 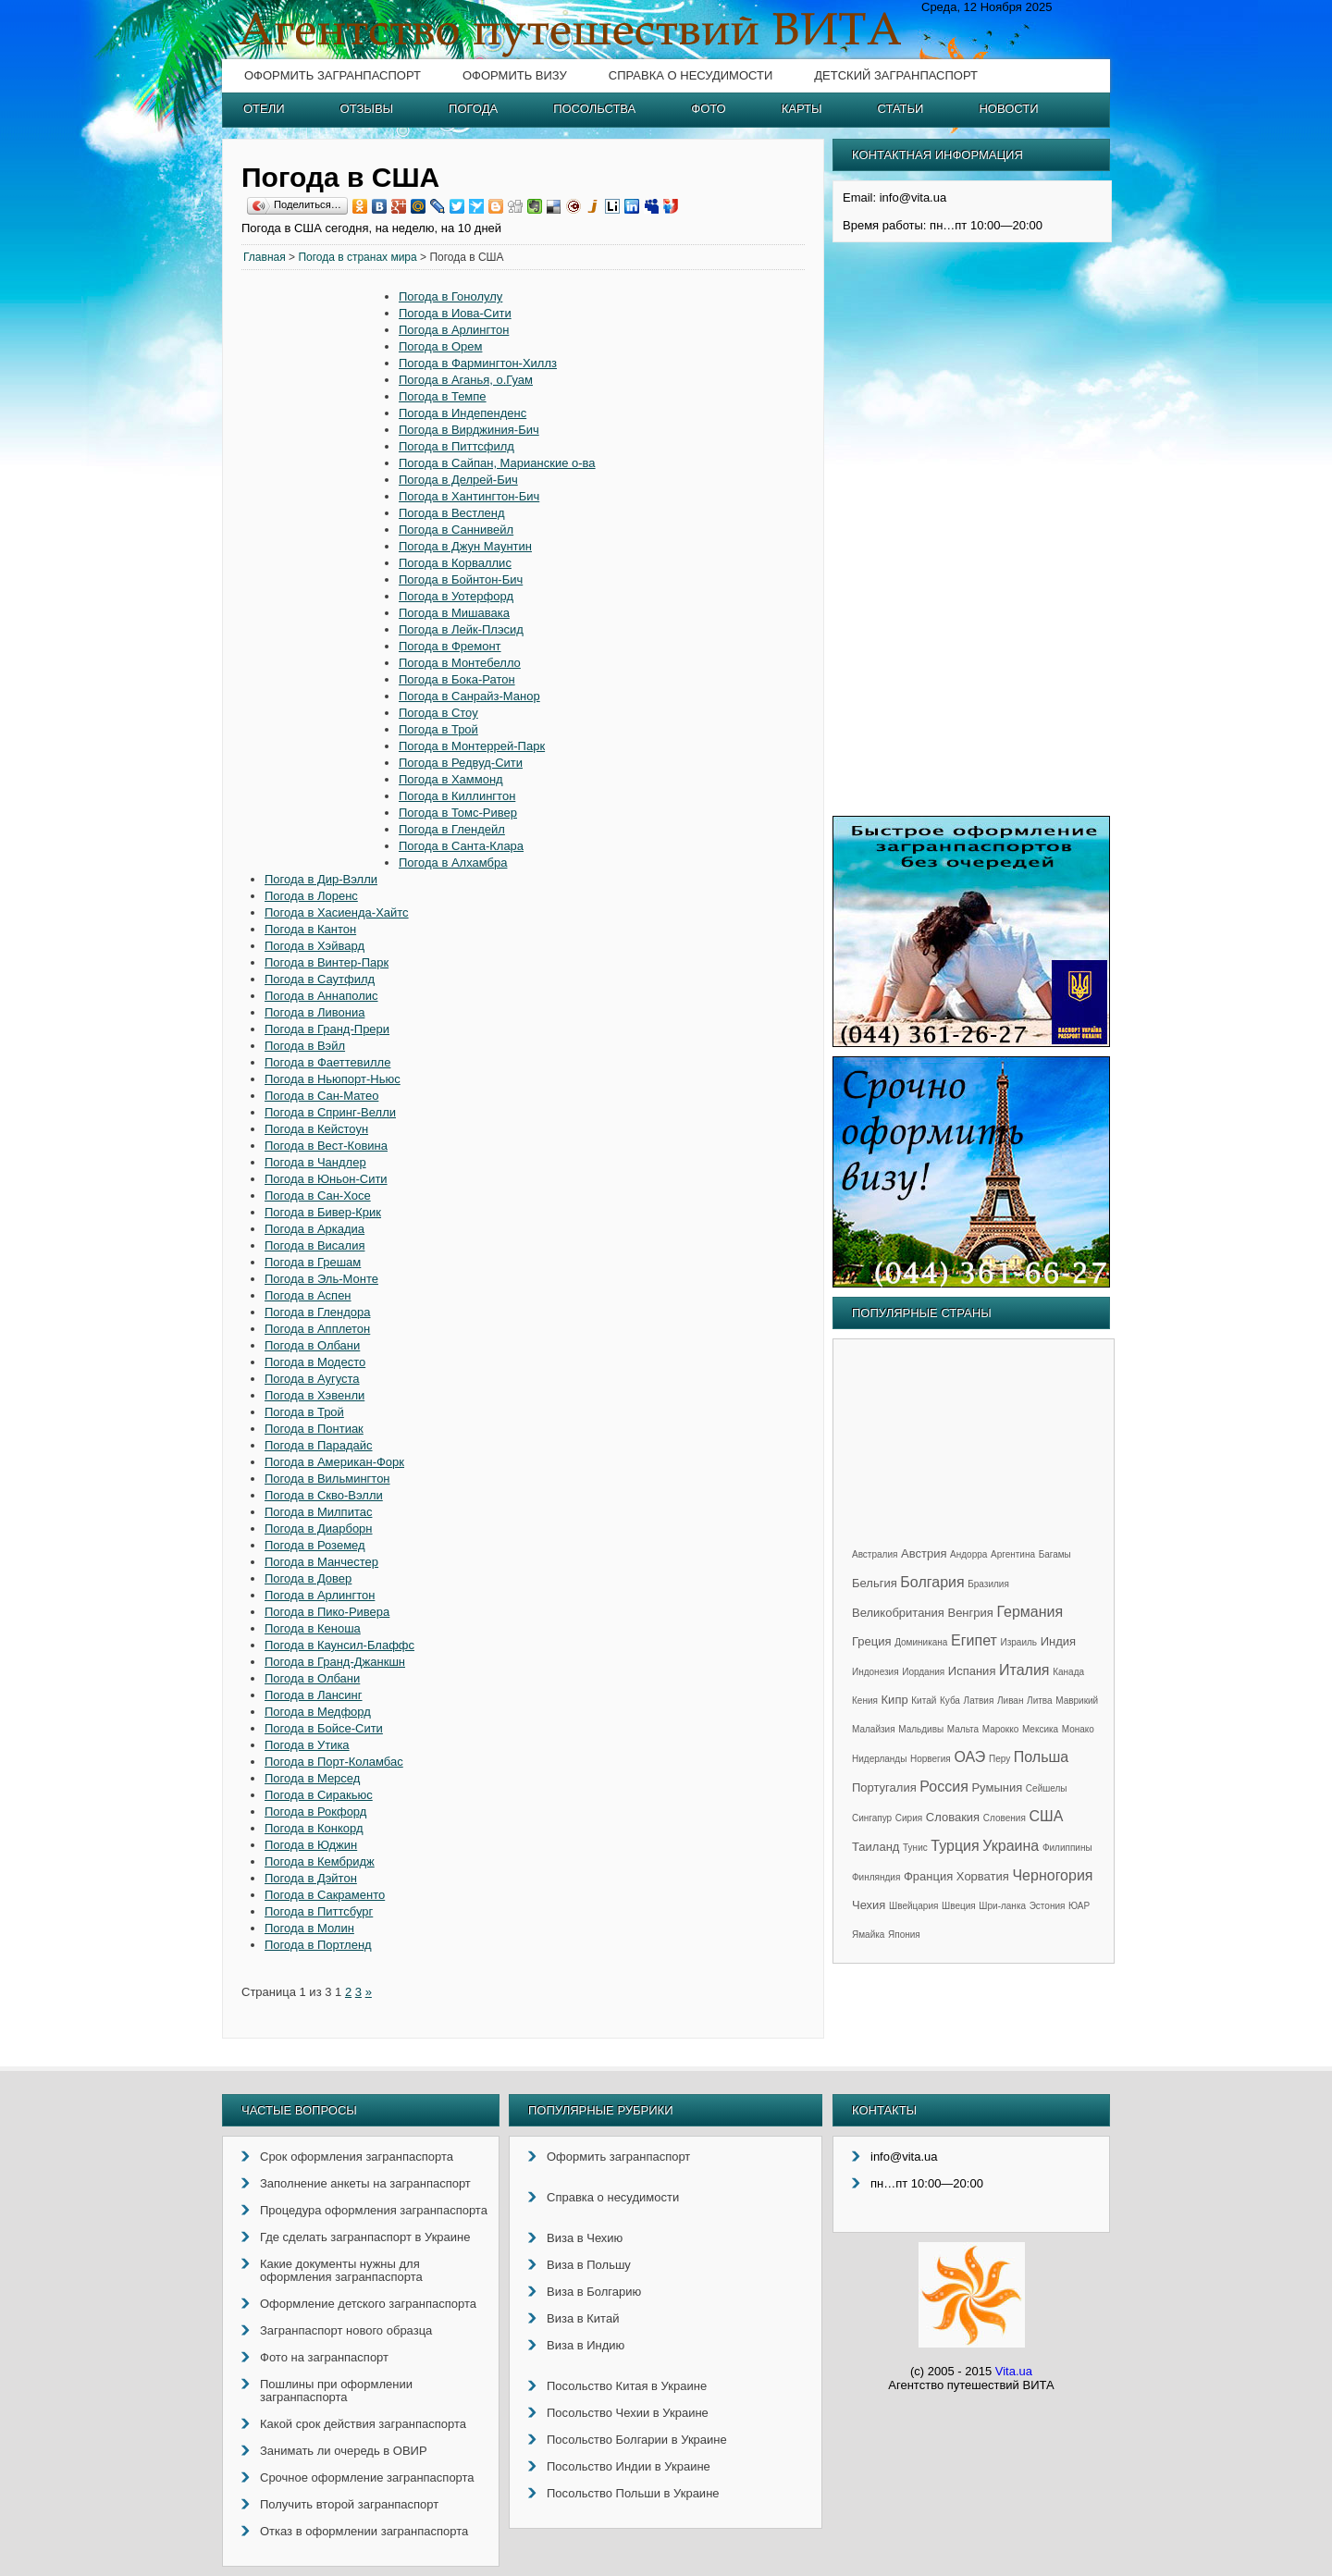 I want to click on Сейшелы, so click(x=1046, y=1788).